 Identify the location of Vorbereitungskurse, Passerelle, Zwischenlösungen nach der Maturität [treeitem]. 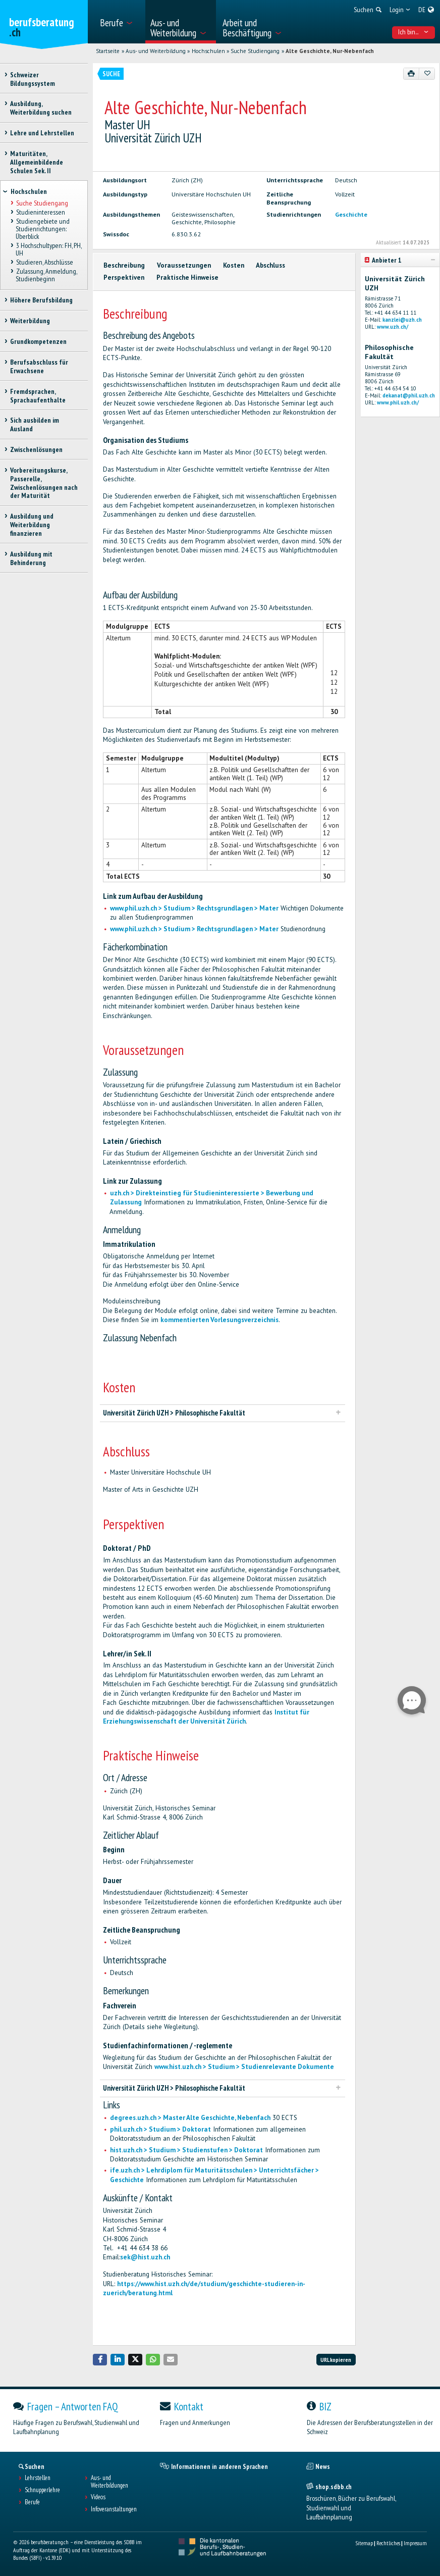
(44, 483).